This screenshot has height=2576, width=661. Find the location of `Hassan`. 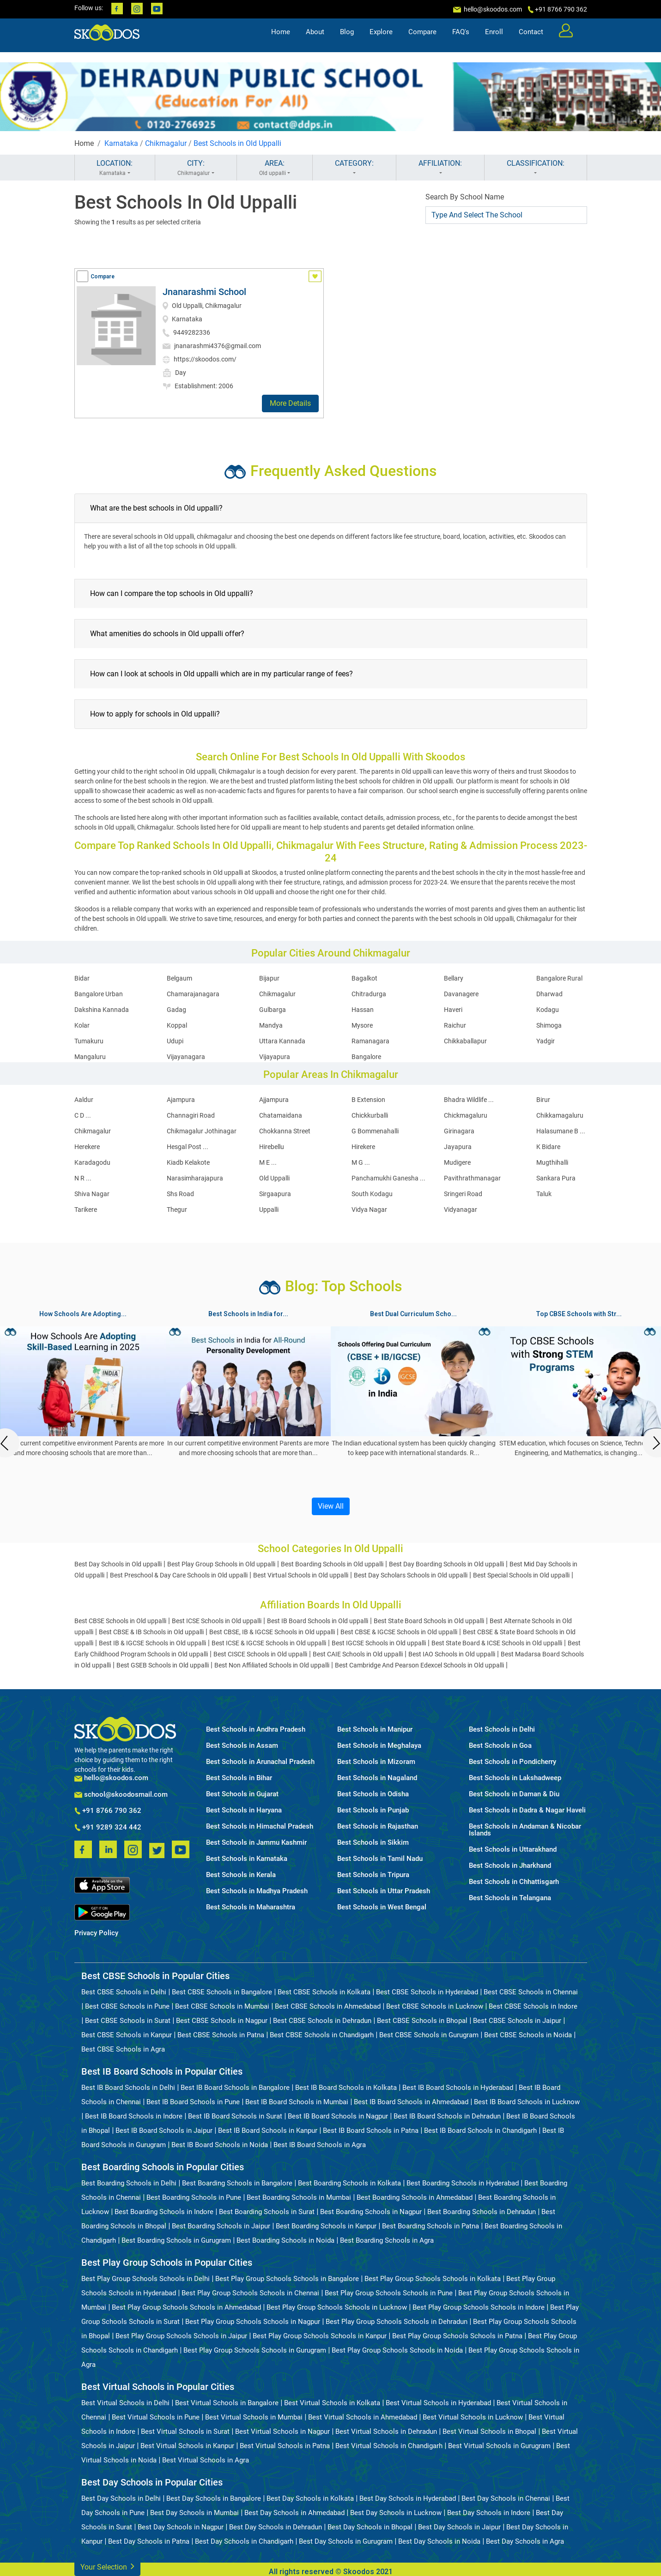

Hassan is located at coordinates (363, 1009).